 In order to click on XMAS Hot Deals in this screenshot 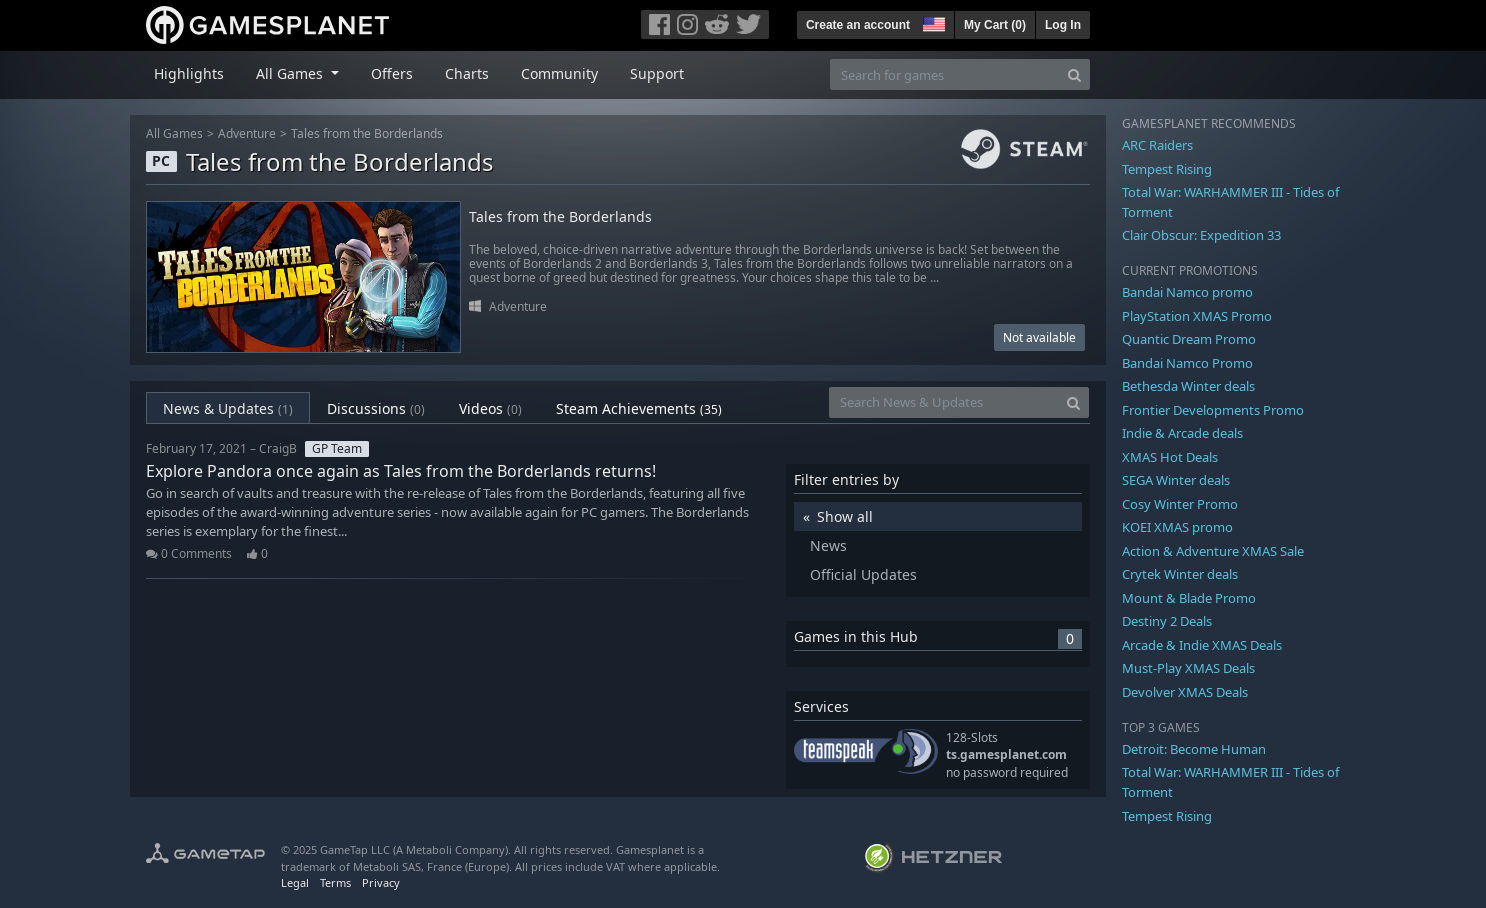, I will do `click(1170, 457)`.